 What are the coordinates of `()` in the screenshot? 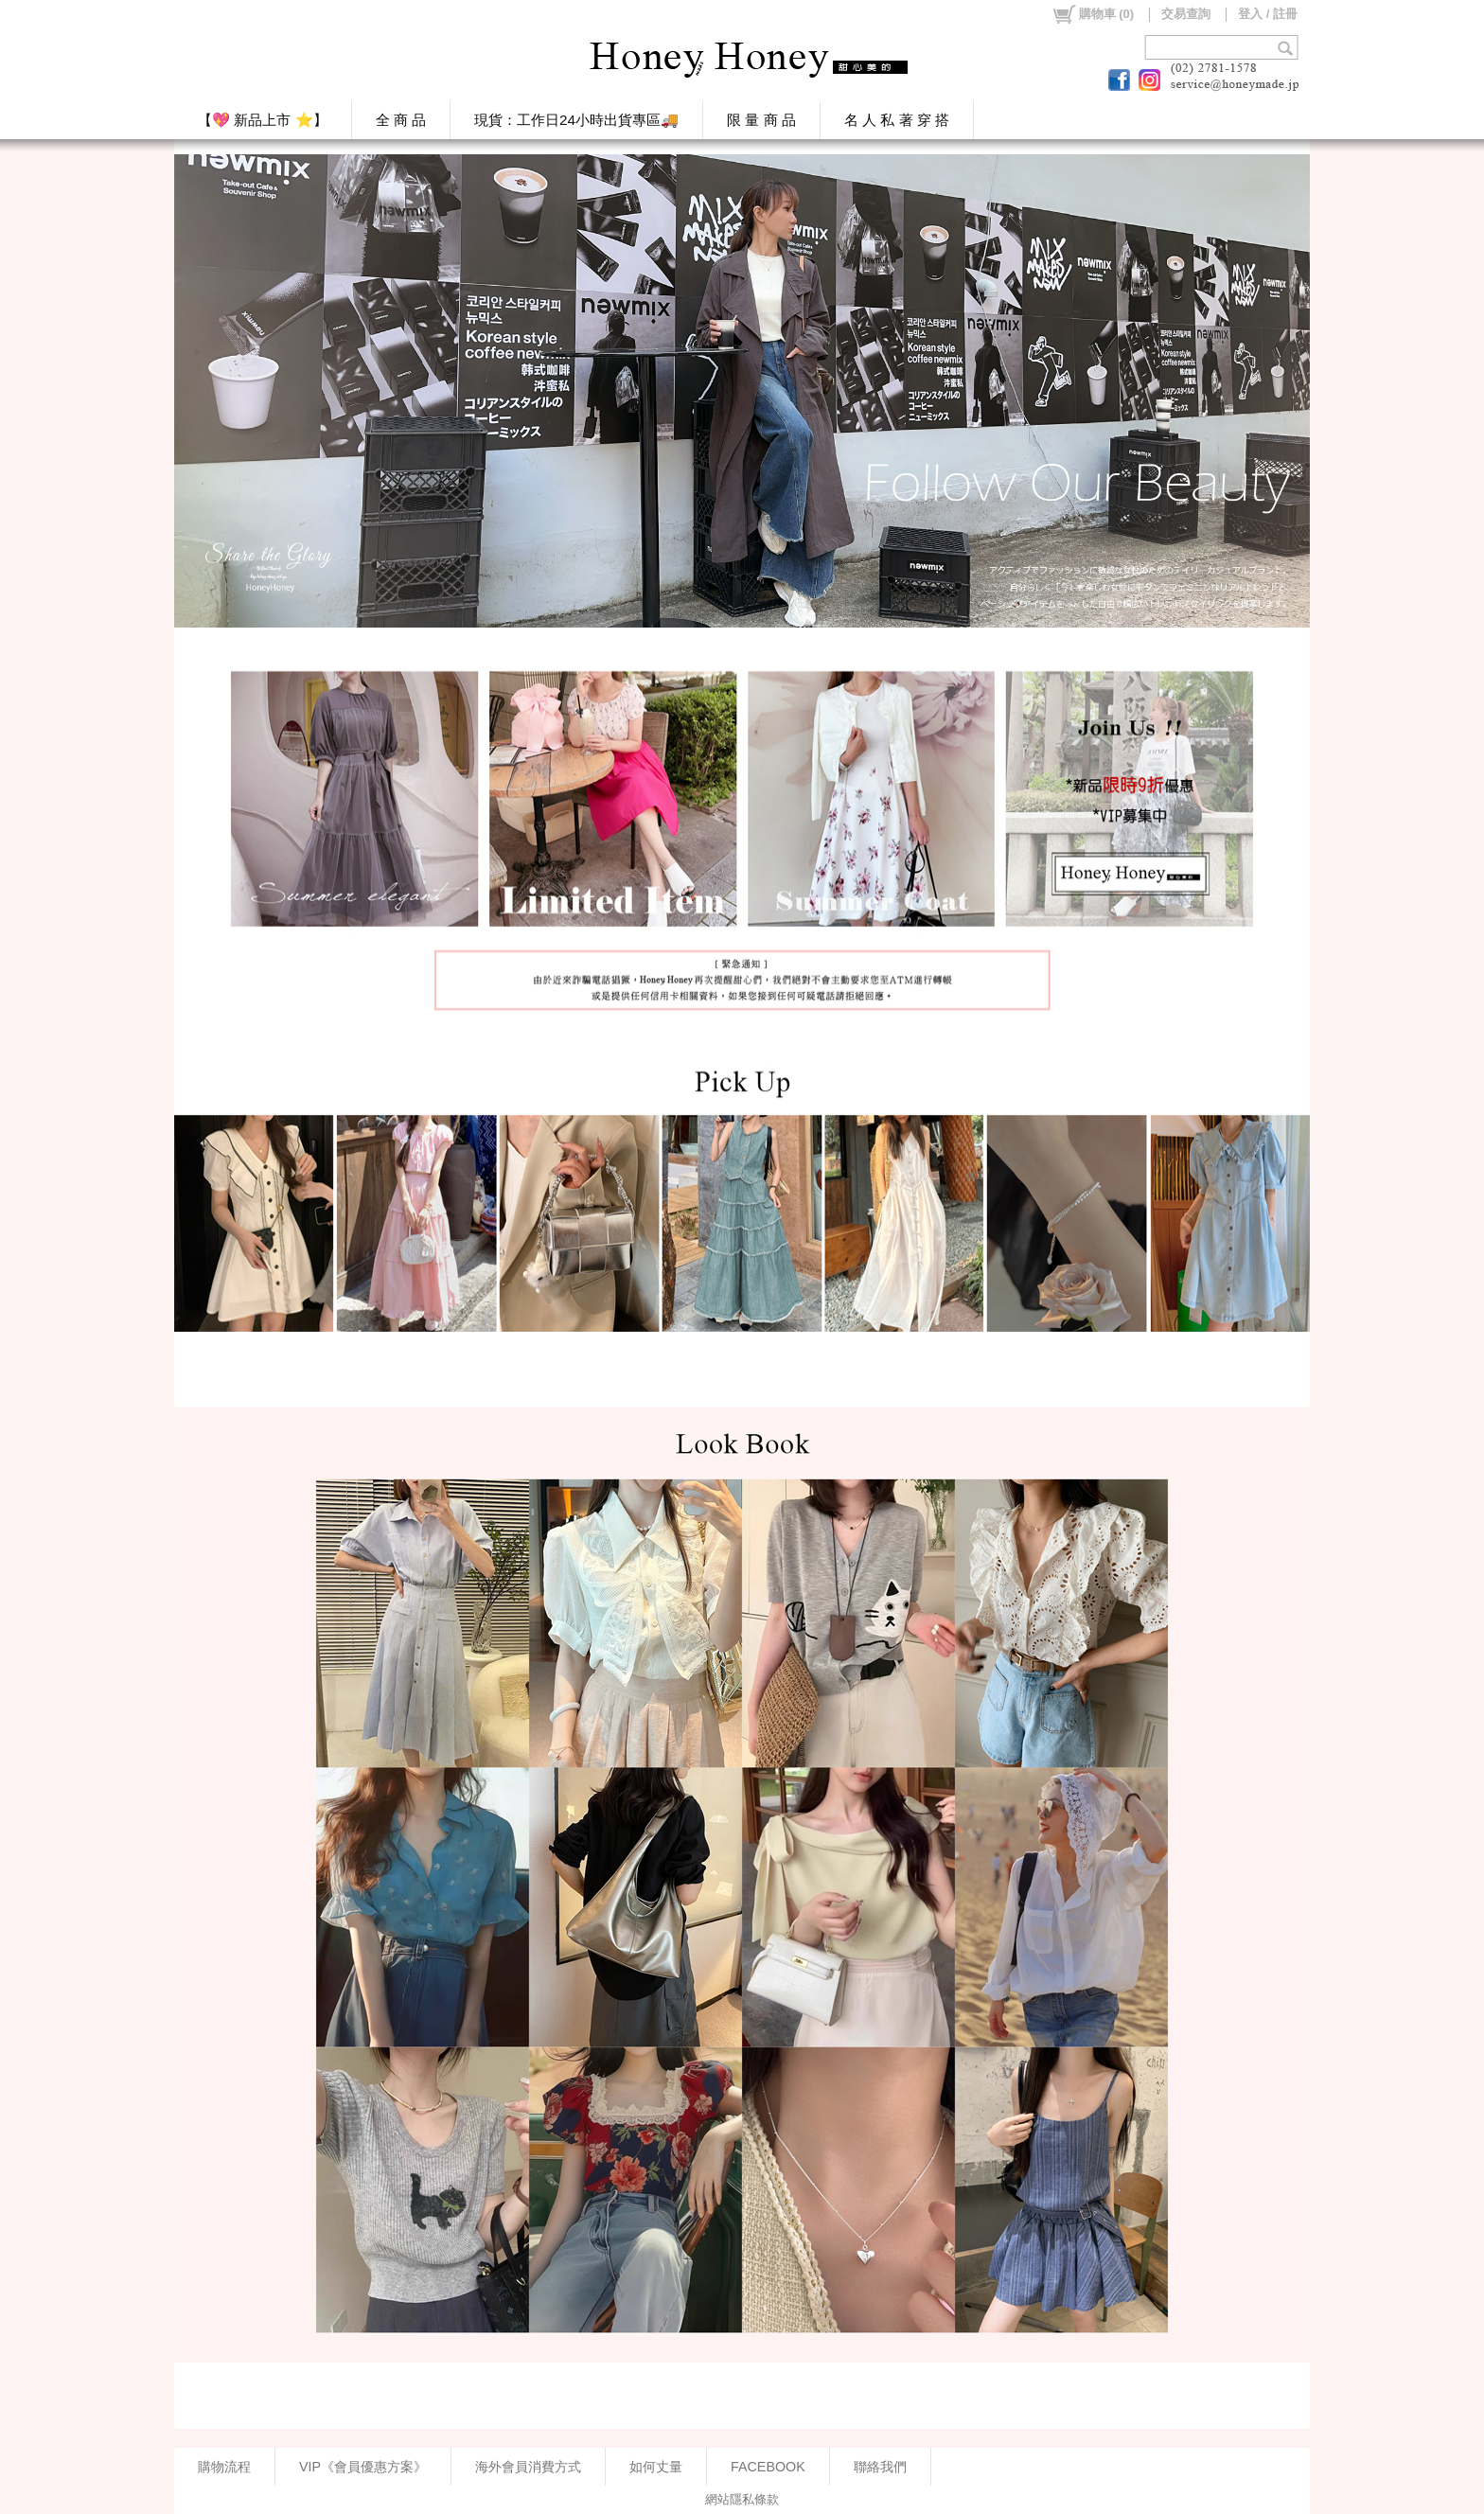 It's located at (1093, 14).